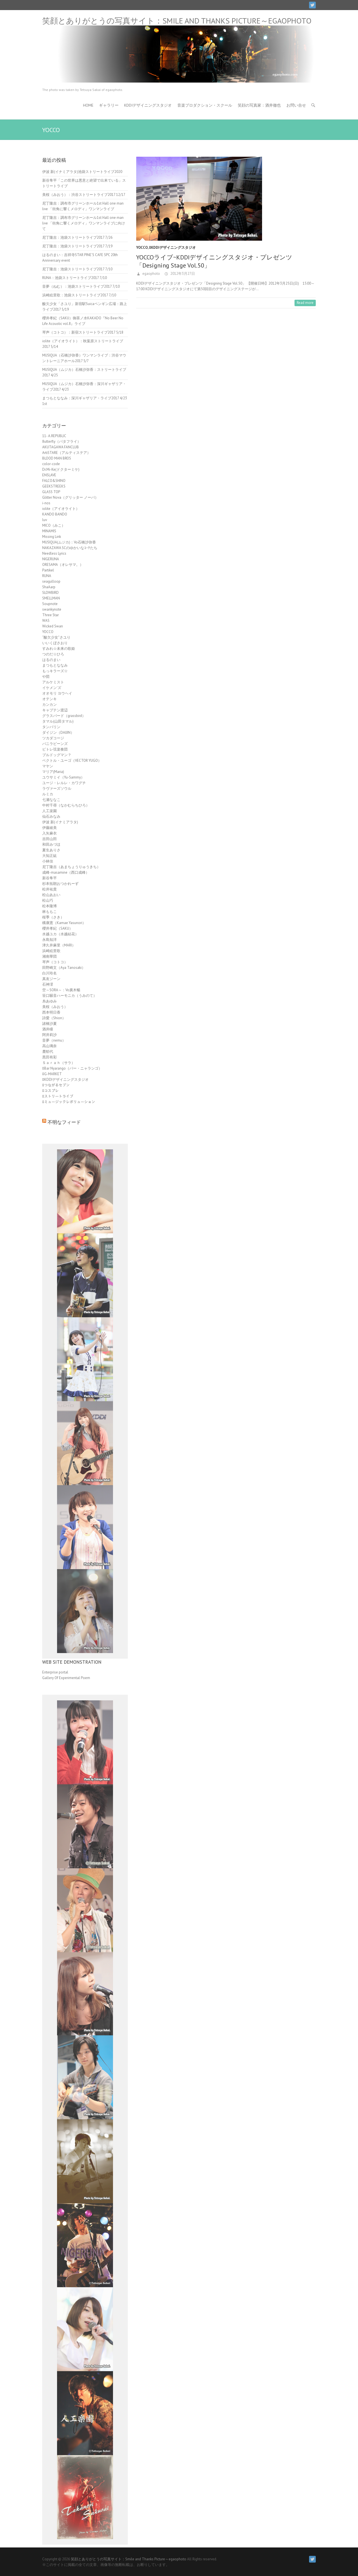 Image resolution: width=358 pixels, height=2576 pixels. I want to click on ルミカ, so click(47, 794).